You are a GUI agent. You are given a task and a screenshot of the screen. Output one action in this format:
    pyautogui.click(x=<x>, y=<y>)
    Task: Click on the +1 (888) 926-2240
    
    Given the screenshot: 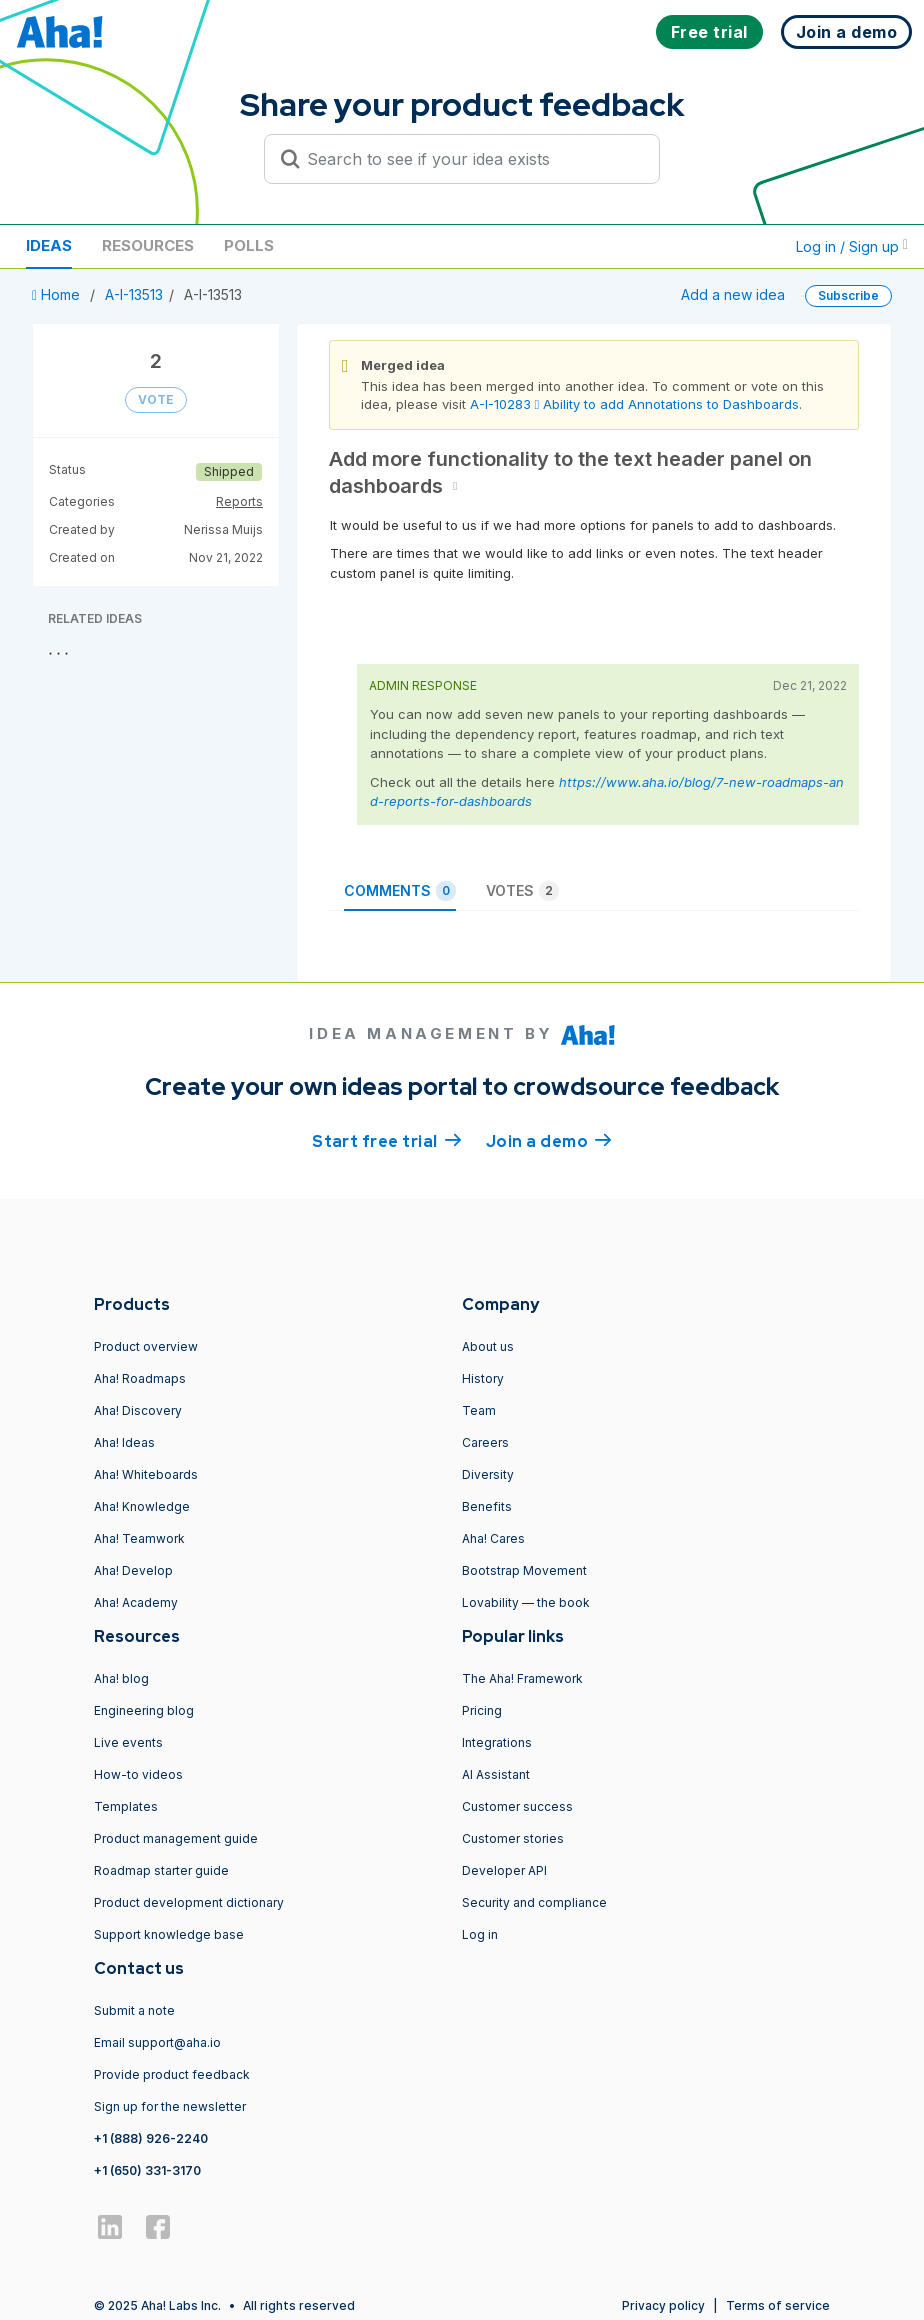 What is the action you would take?
    pyautogui.click(x=151, y=2138)
    